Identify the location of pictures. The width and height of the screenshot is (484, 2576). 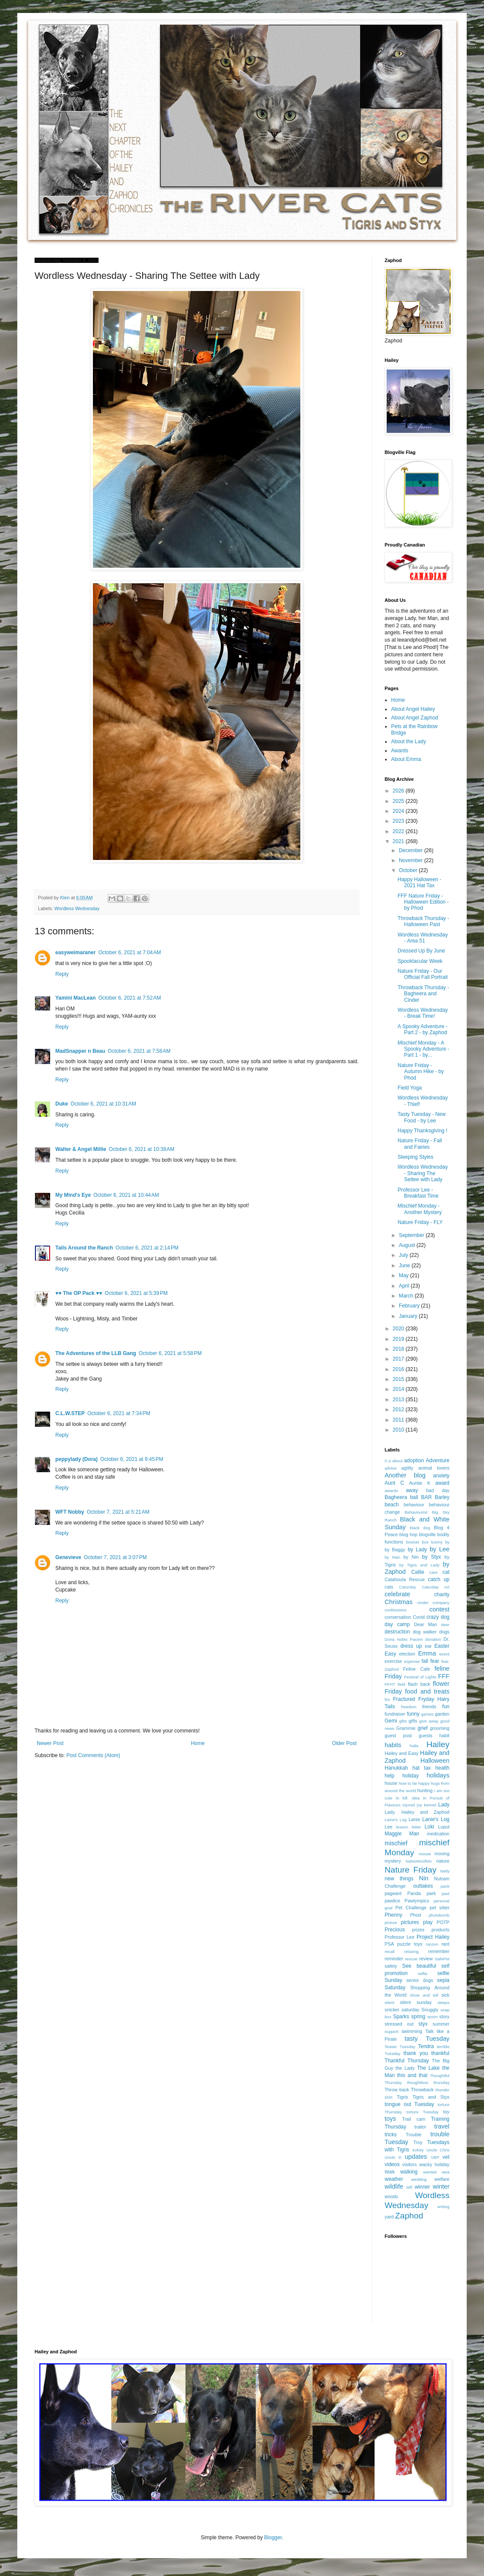
(410, 1922).